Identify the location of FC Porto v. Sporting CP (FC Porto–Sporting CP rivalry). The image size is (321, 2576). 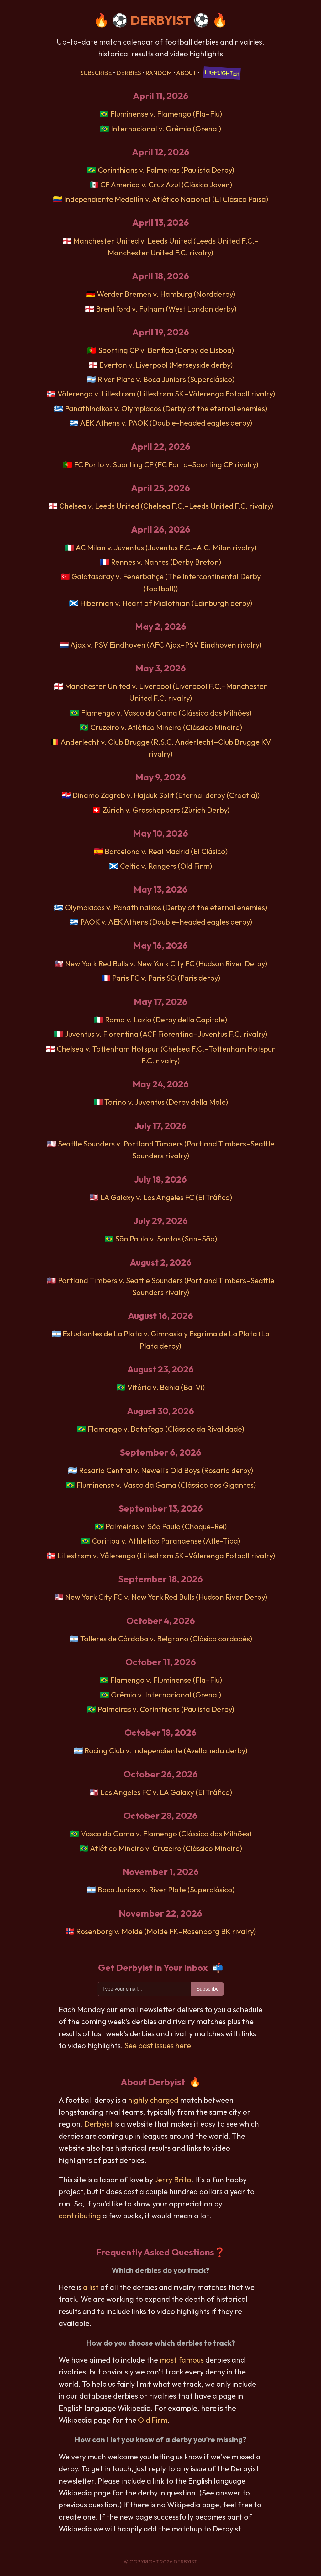
(166, 464).